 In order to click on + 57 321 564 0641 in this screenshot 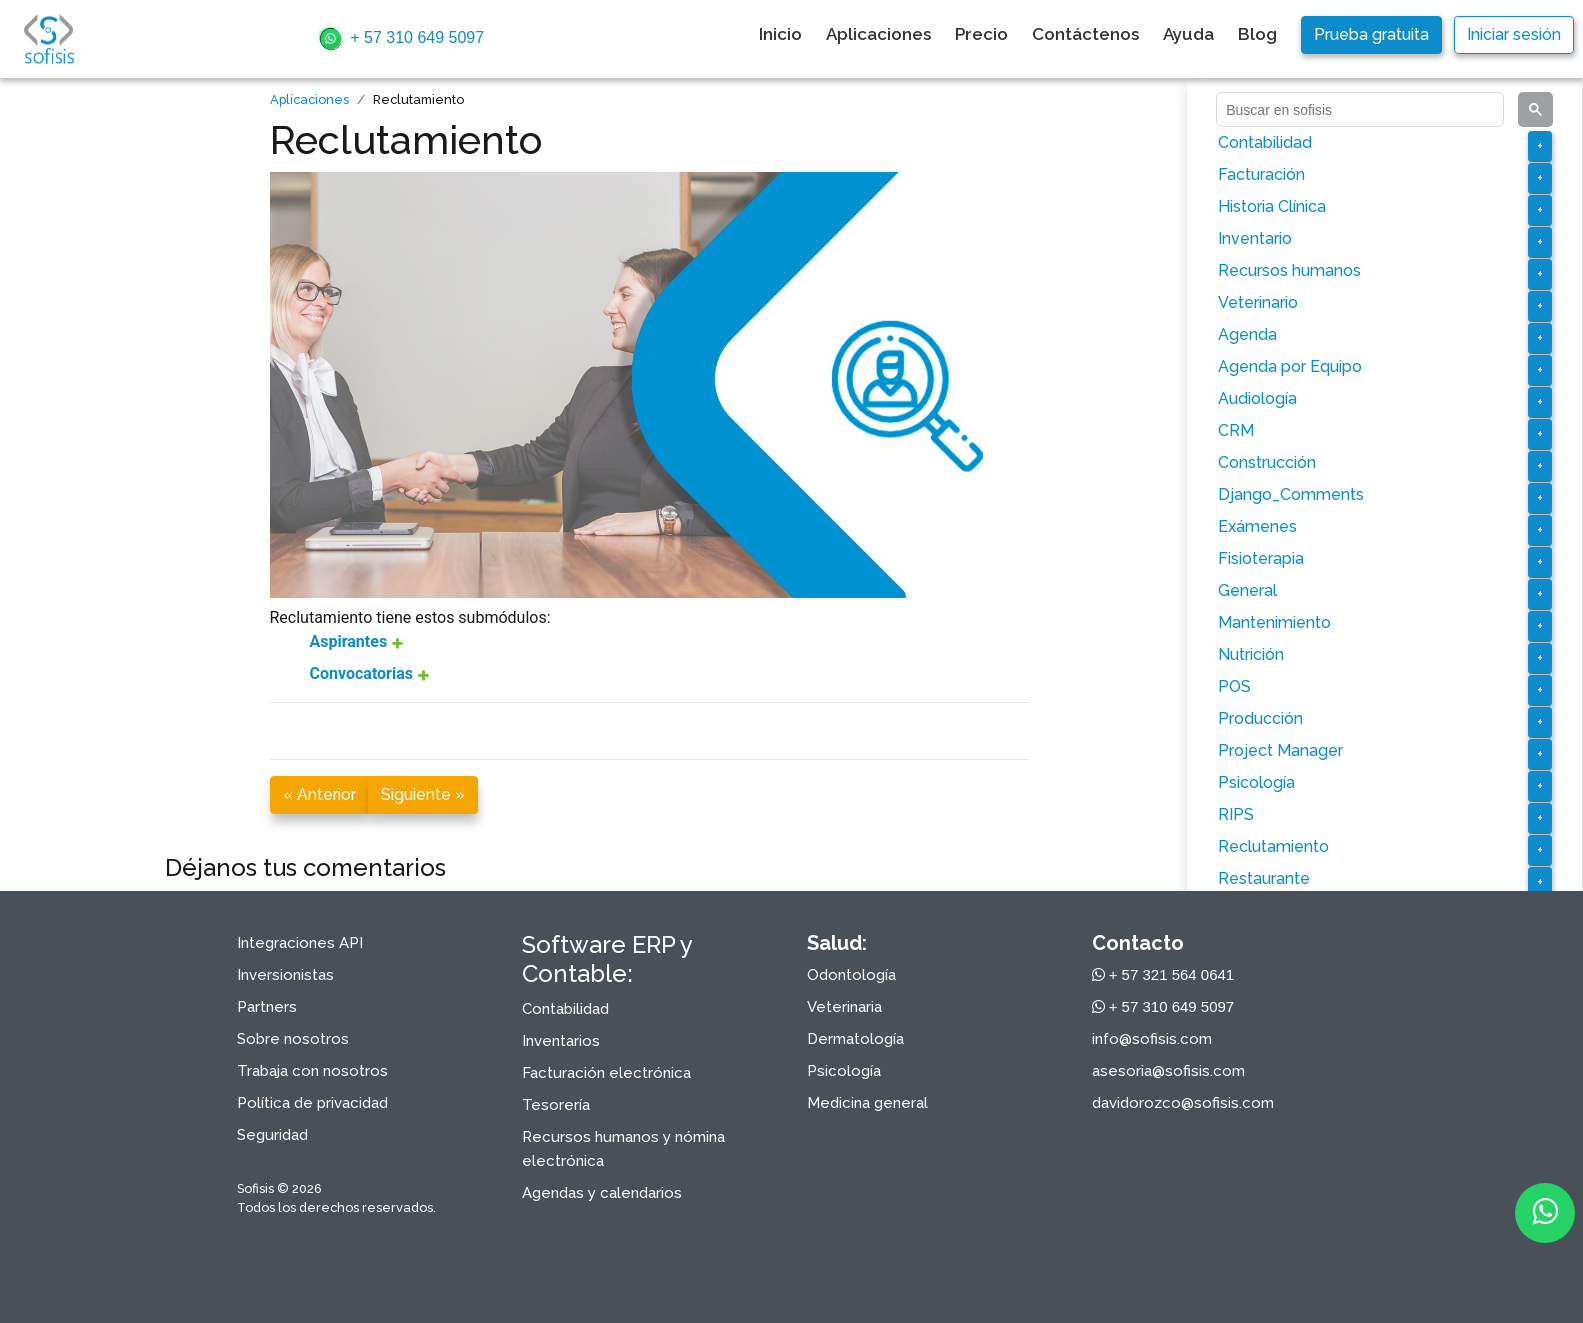, I will do `click(1163, 974)`.